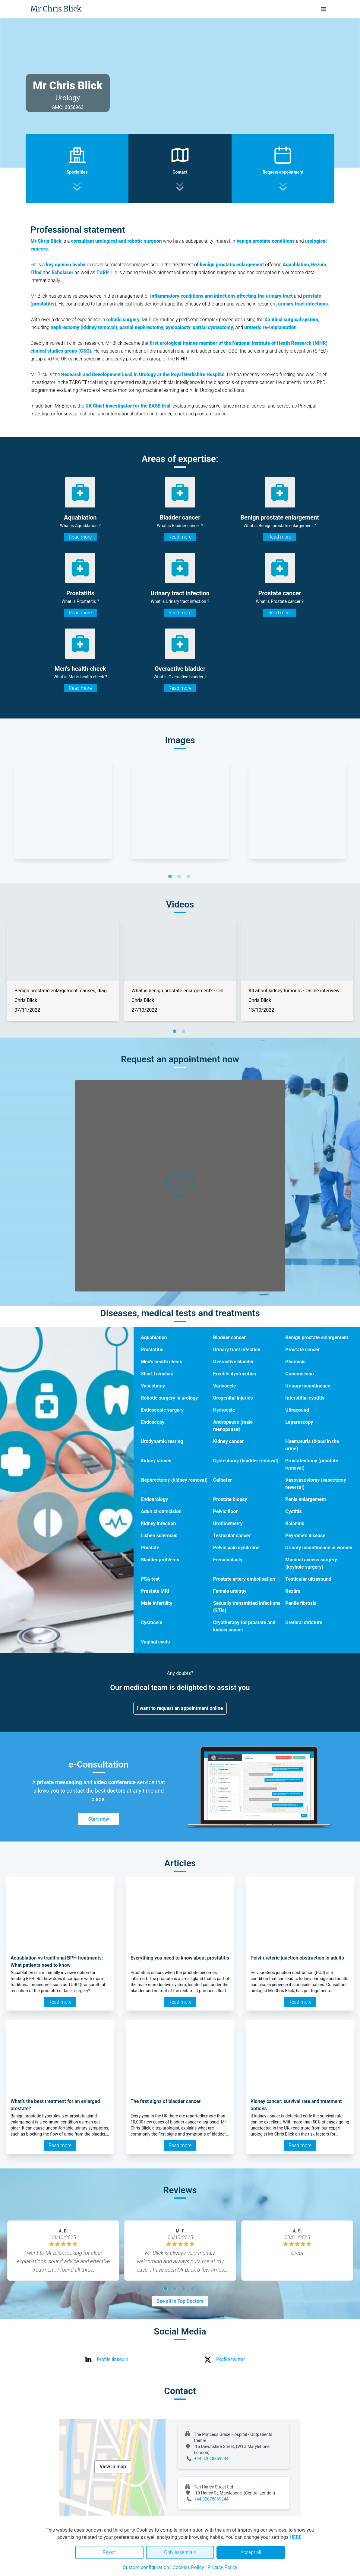 The height and width of the screenshot is (2576, 360). What do you see at coordinates (80, 537) in the screenshot?
I see `Read more` at bounding box center [80, 537].